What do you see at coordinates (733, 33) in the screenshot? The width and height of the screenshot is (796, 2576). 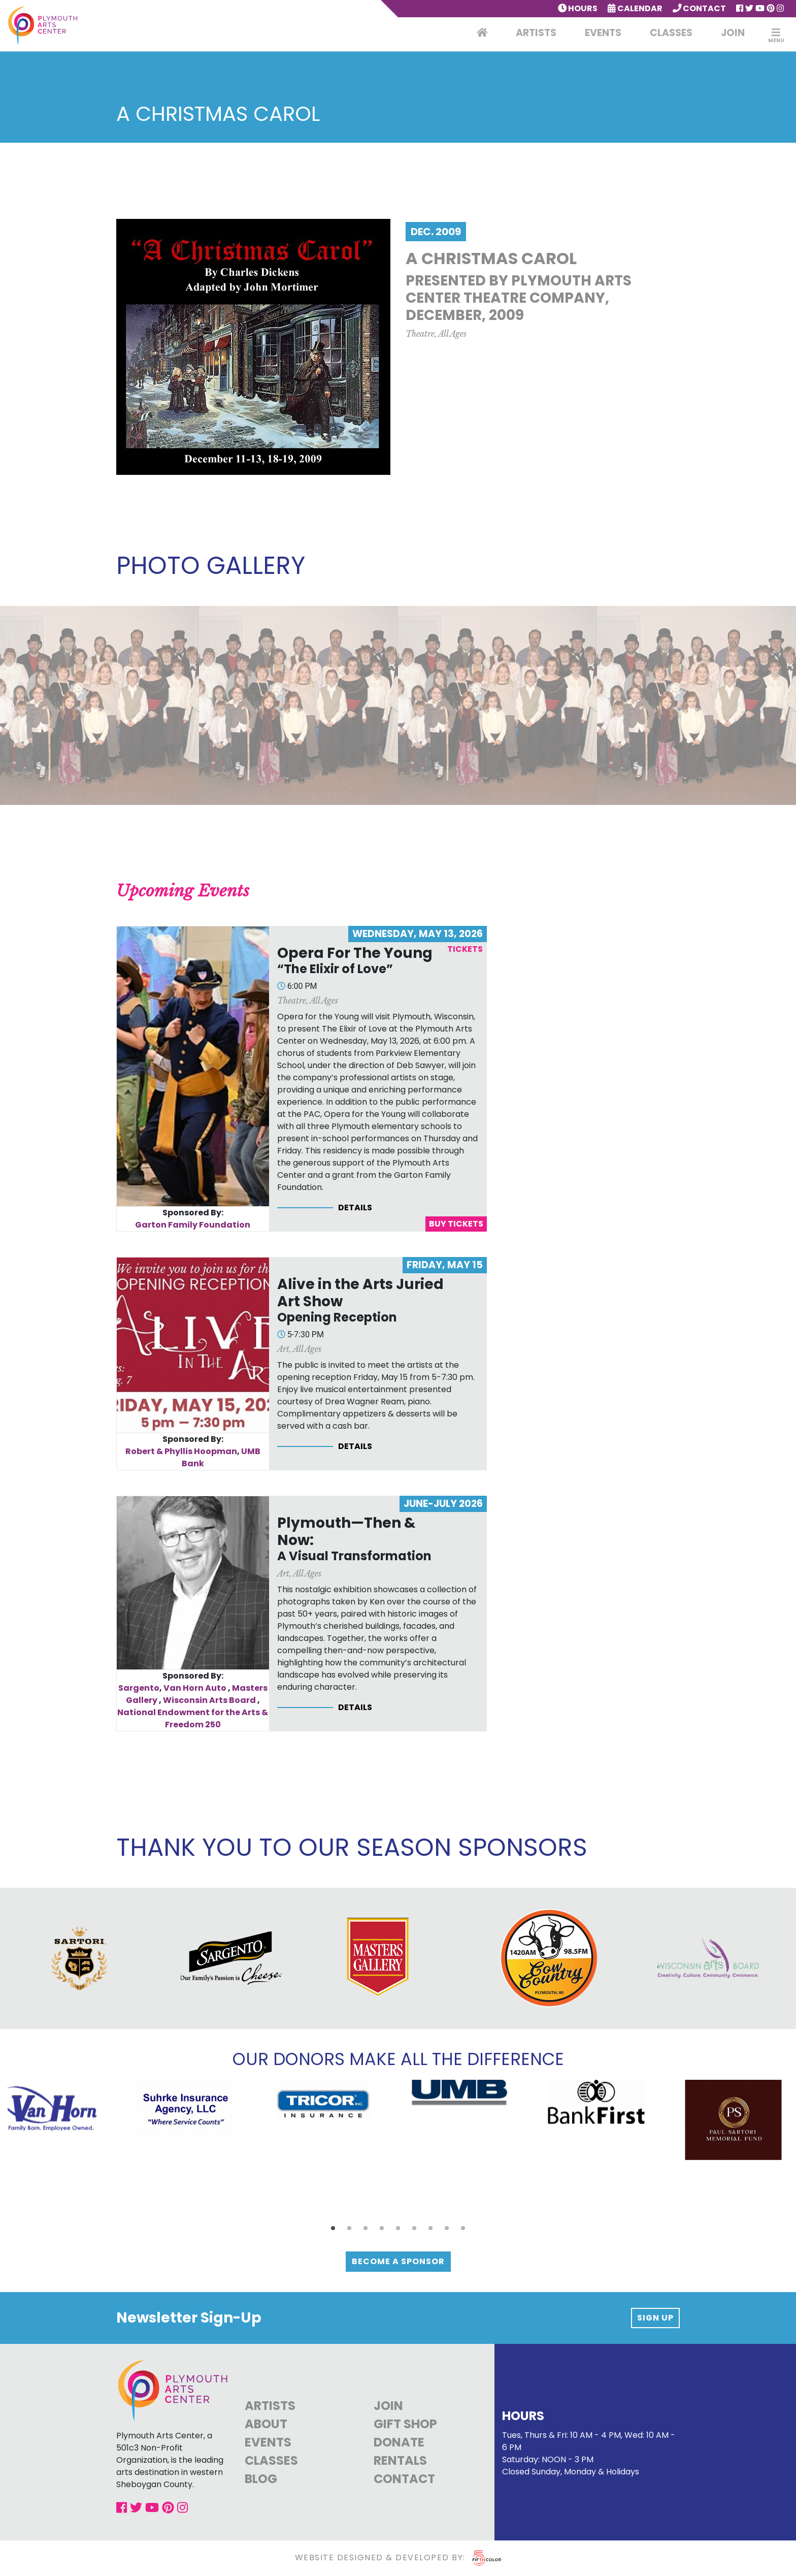 I see `Join` at bounding box center [733, 33].